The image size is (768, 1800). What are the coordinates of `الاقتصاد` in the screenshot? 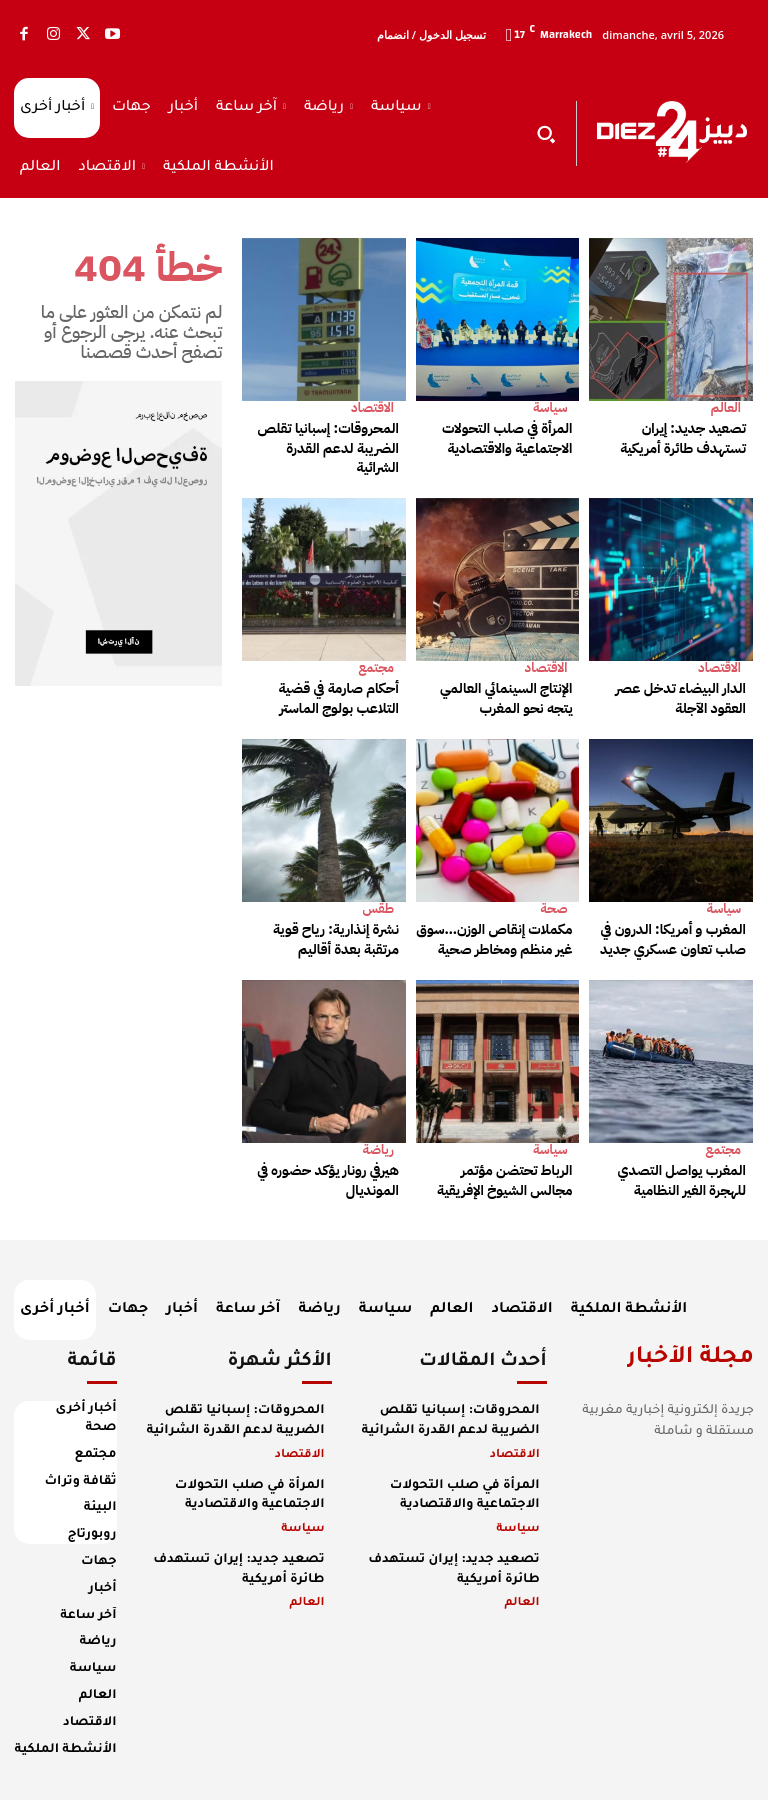 It's located at (372, 407).